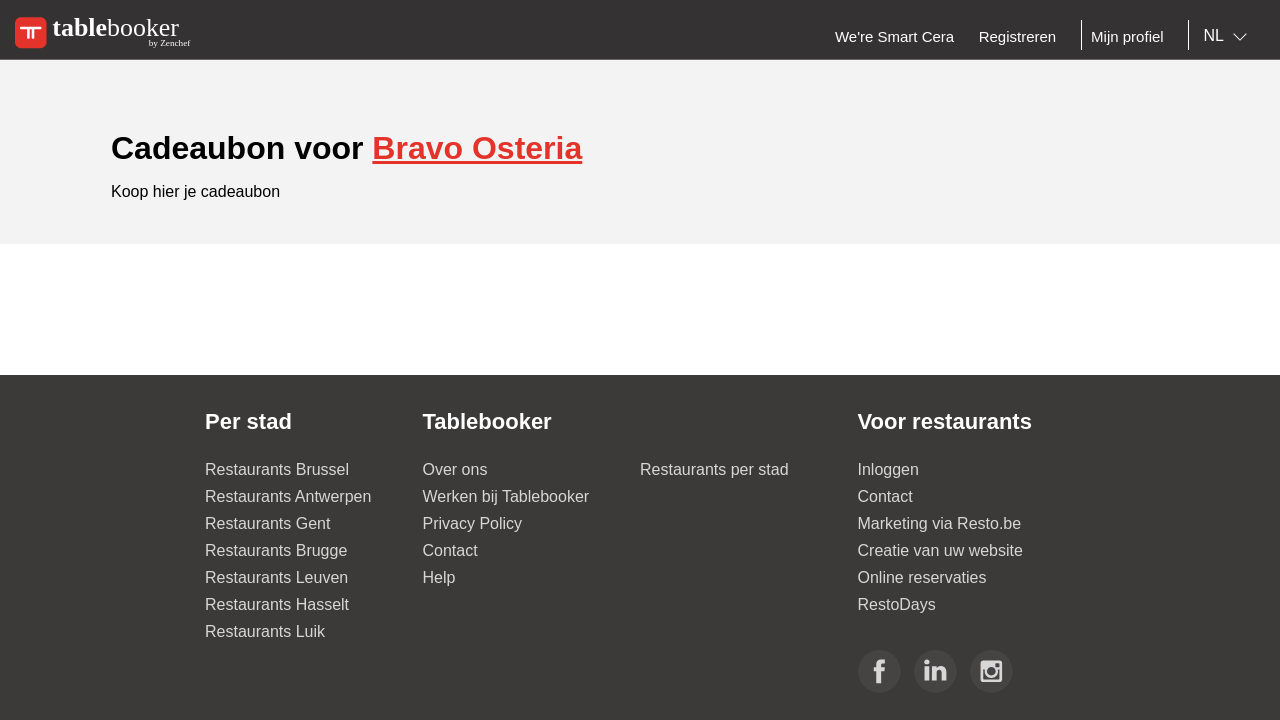 This screenshot has width=1280, height=720. I want to click on Restaurants per stad, so click(714, 469).